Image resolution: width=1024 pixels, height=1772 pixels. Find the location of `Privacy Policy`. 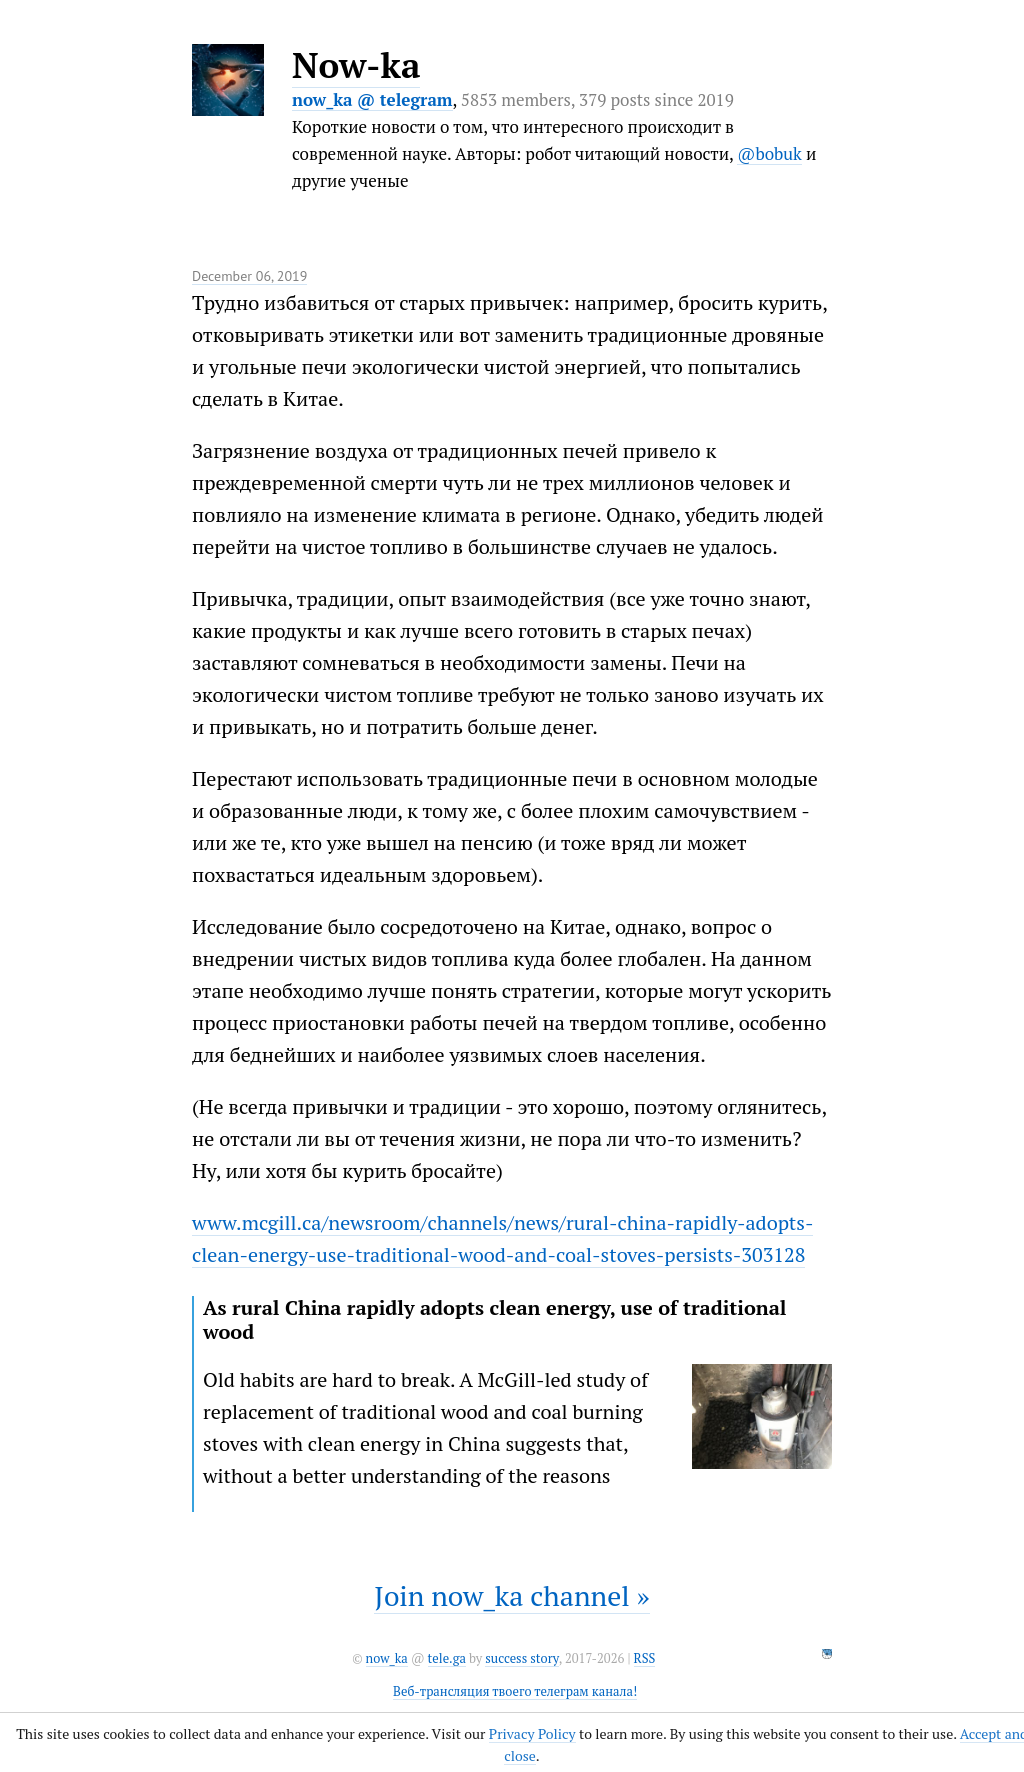

Privacy Policy is located at coordinates (532, 1733).